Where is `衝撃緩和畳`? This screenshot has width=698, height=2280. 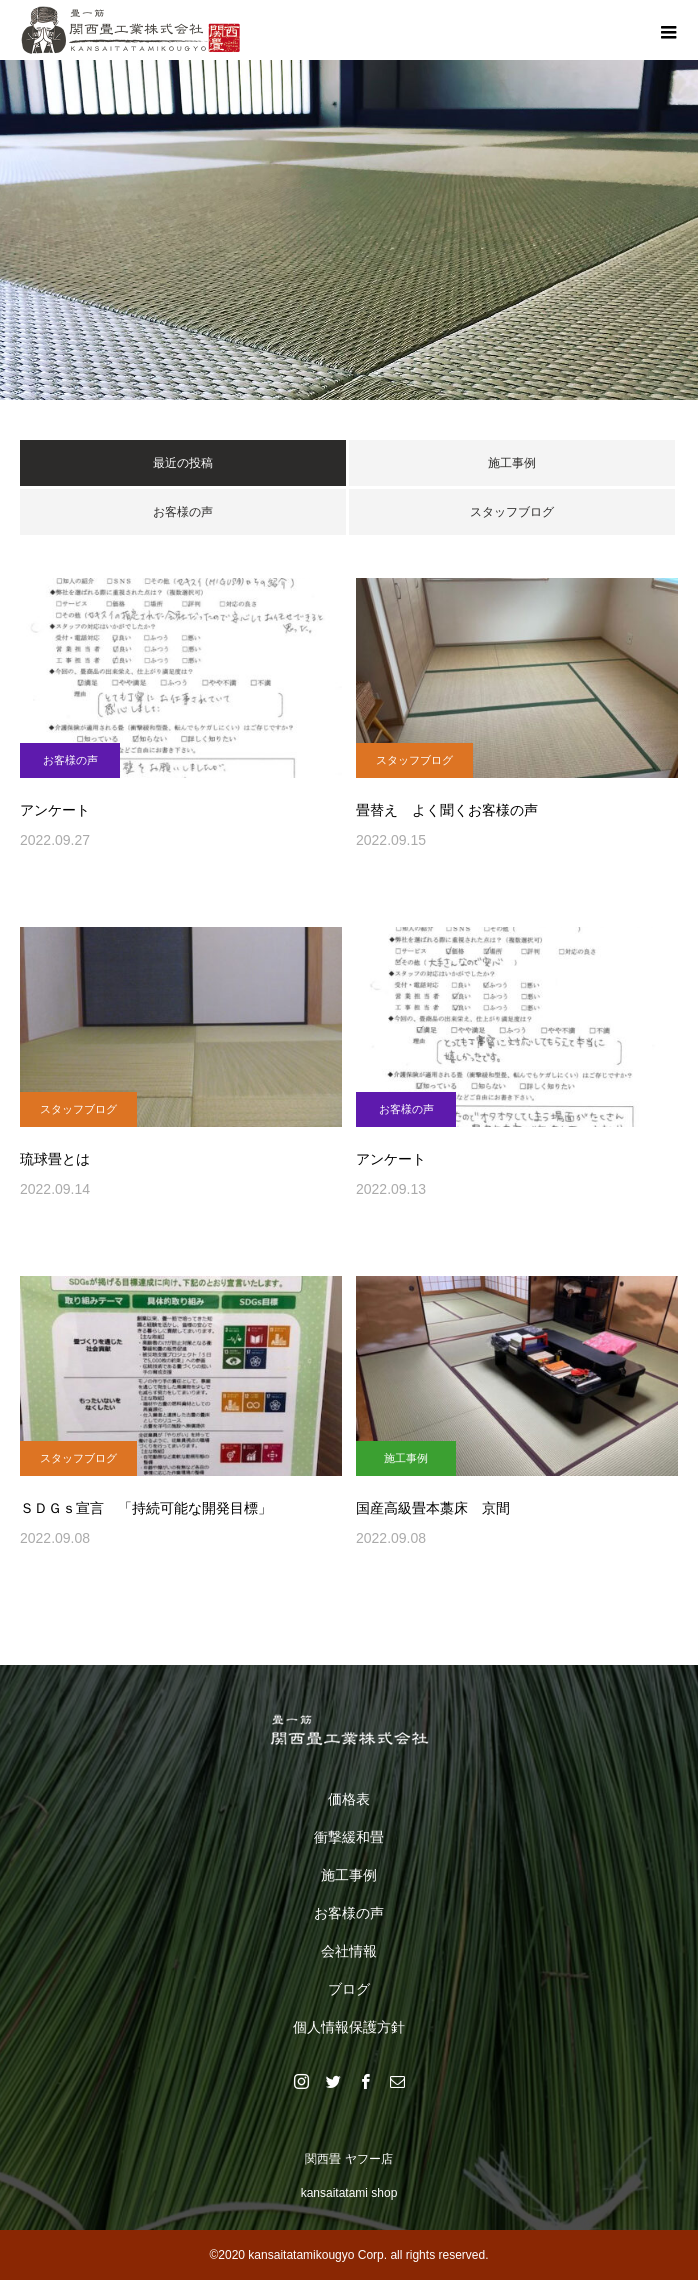
衝撃緩和畳 is located at coordinates (349, 1837).